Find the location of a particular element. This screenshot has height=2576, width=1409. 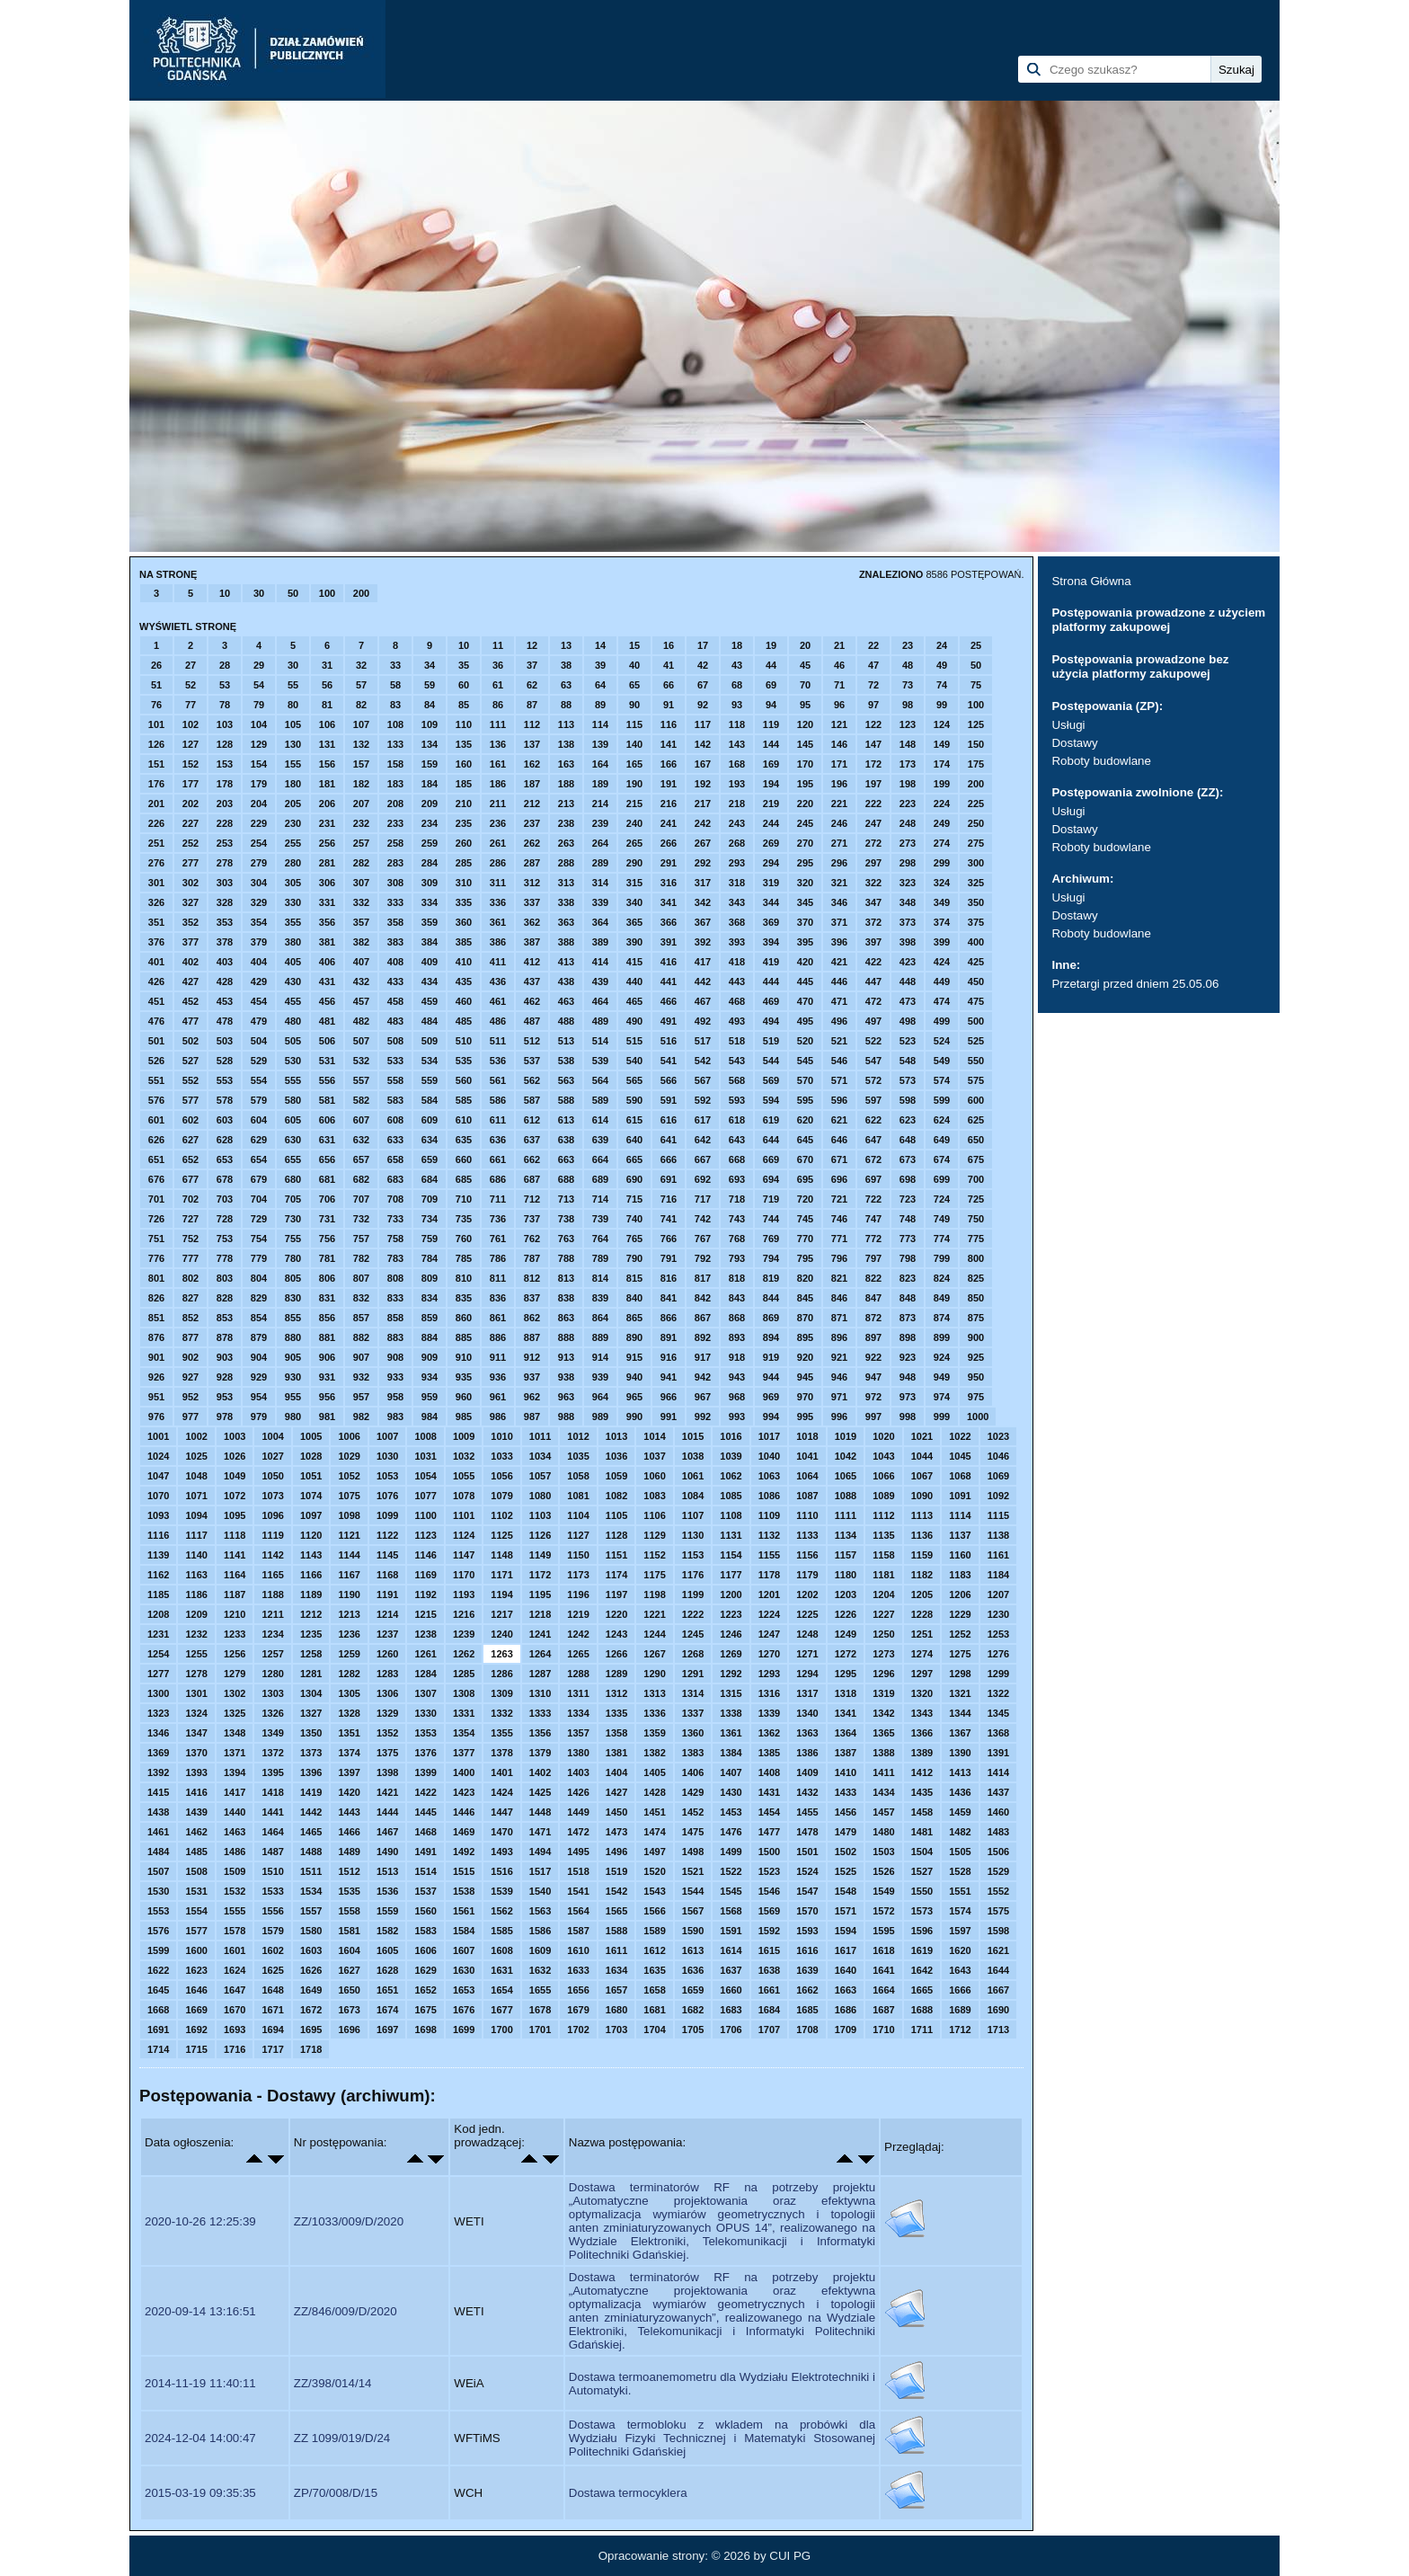

1643 is located at coordinates (959, 1970).